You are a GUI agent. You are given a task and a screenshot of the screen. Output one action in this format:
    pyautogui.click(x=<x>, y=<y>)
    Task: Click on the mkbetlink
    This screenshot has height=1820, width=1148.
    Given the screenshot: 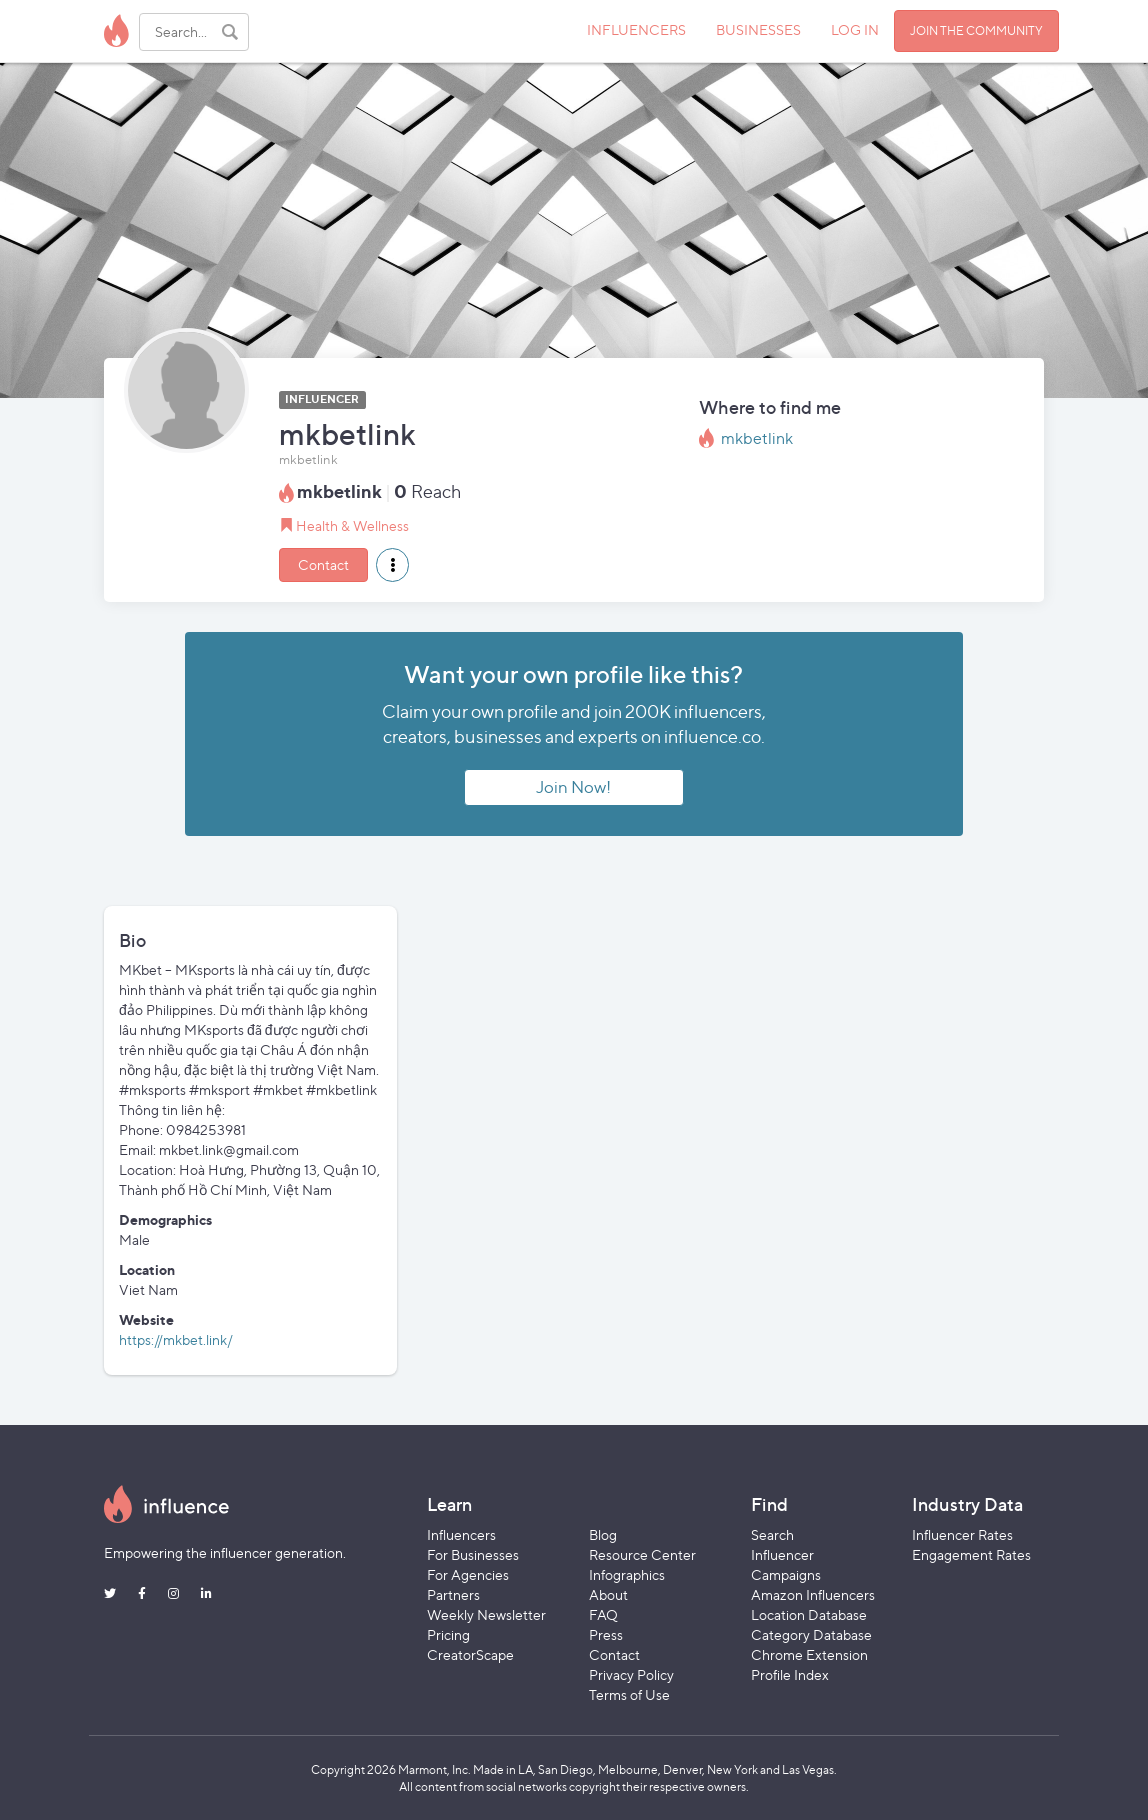 What is the action you would take?
    pyautogui.click(x=757, y=438)
    